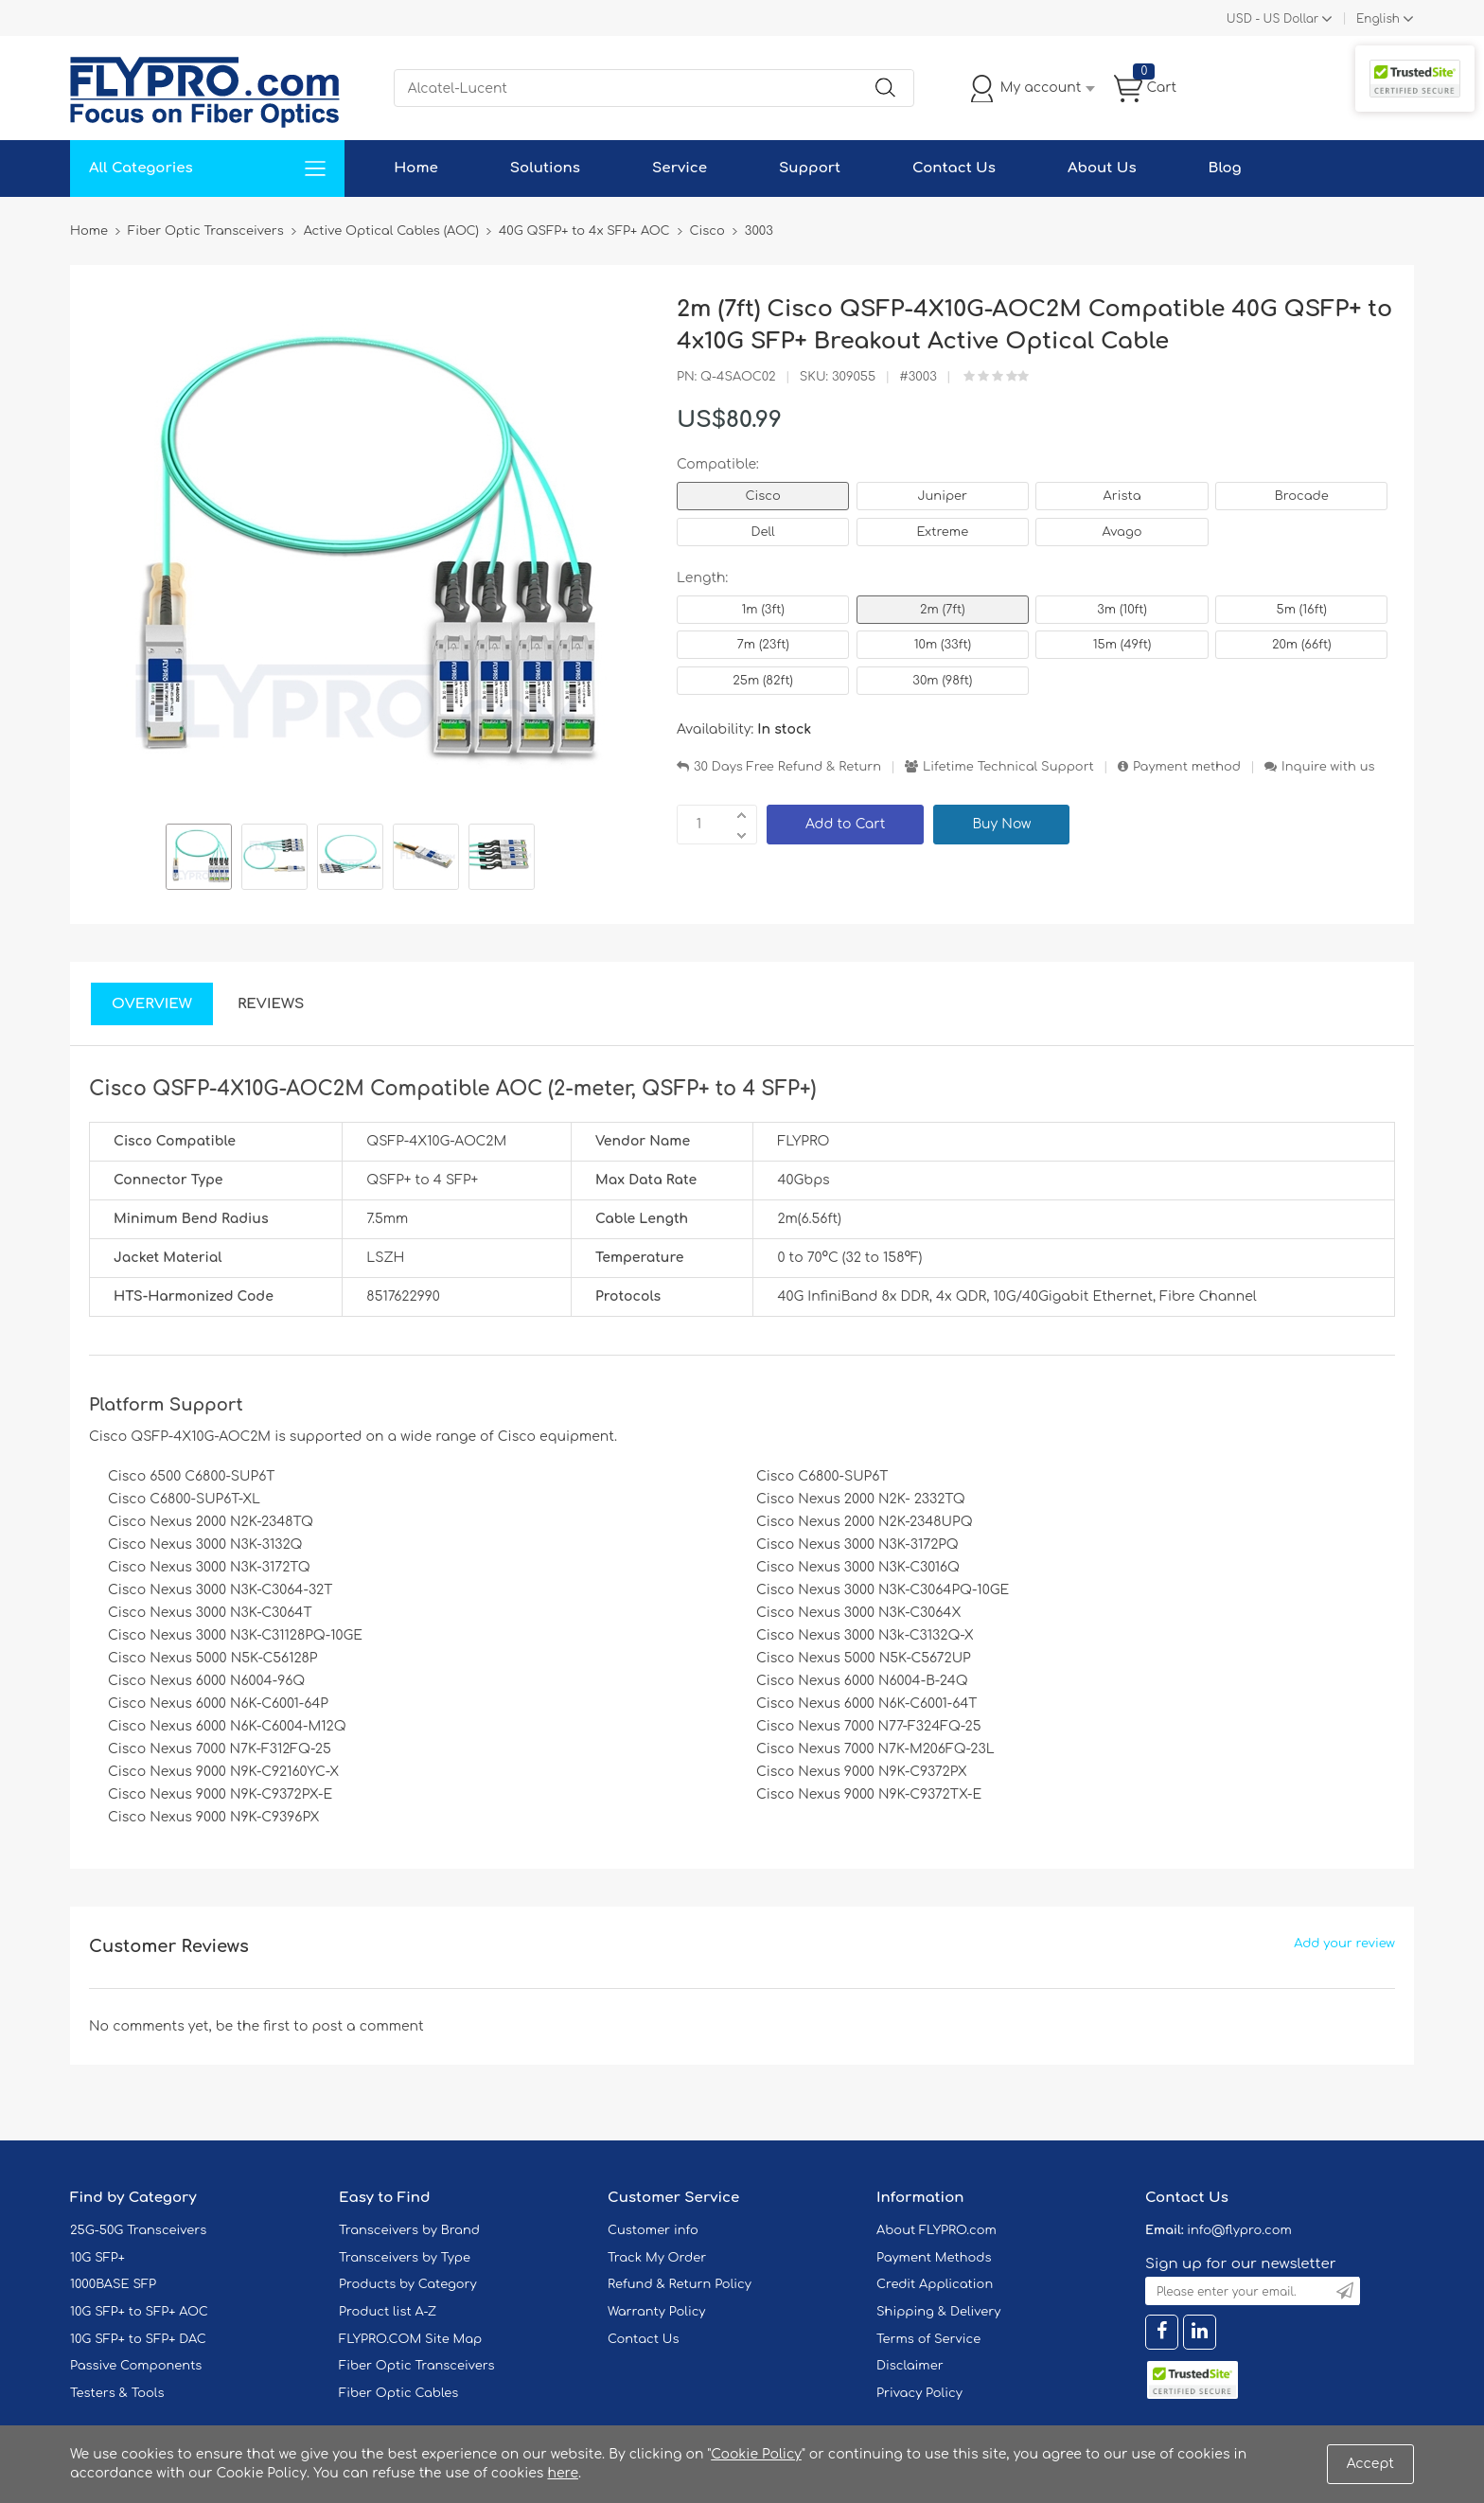 This screenshot has height=2503, width=1484. Describe the element at coordinates (756, 2454) in the screenshot. I see `Cookie Policy` at that location.